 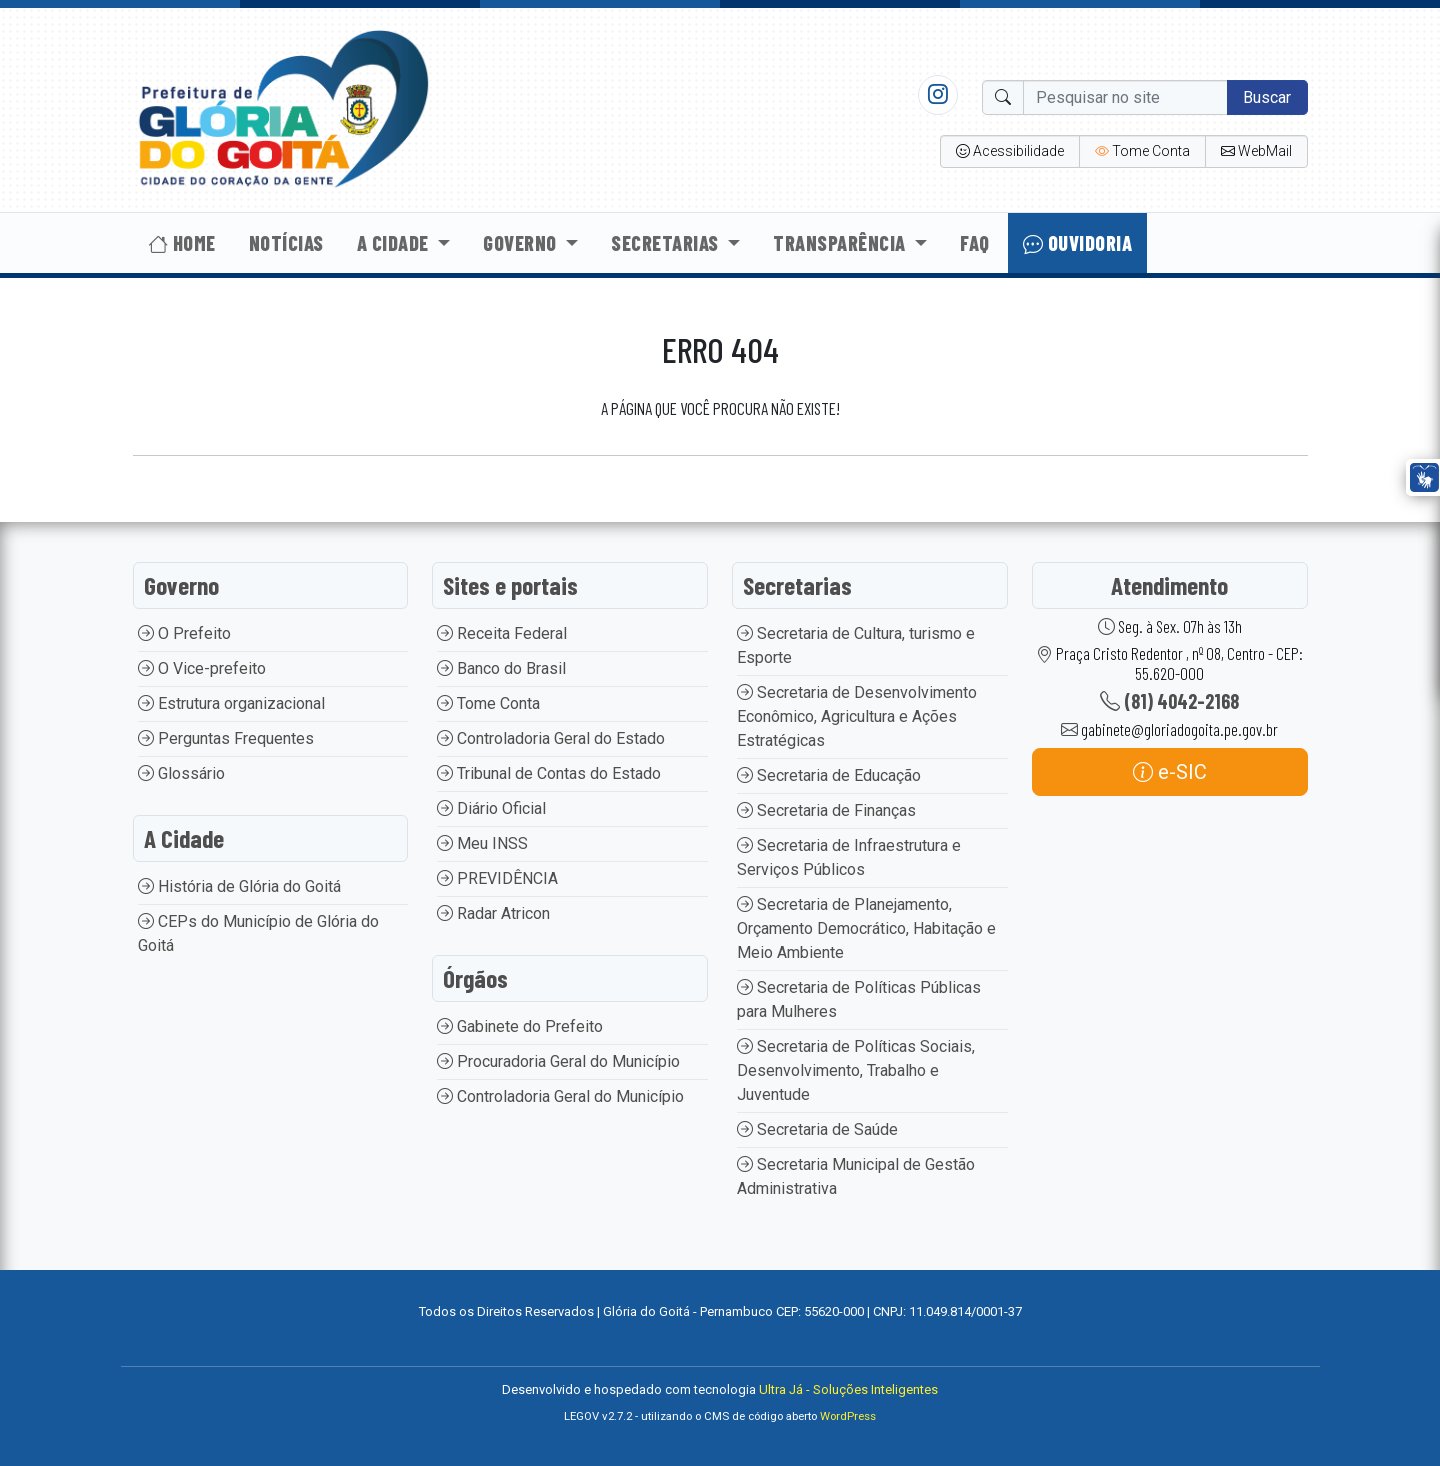 I want to click on Controladoria Geral do Município, so click(x=560, y=1096).